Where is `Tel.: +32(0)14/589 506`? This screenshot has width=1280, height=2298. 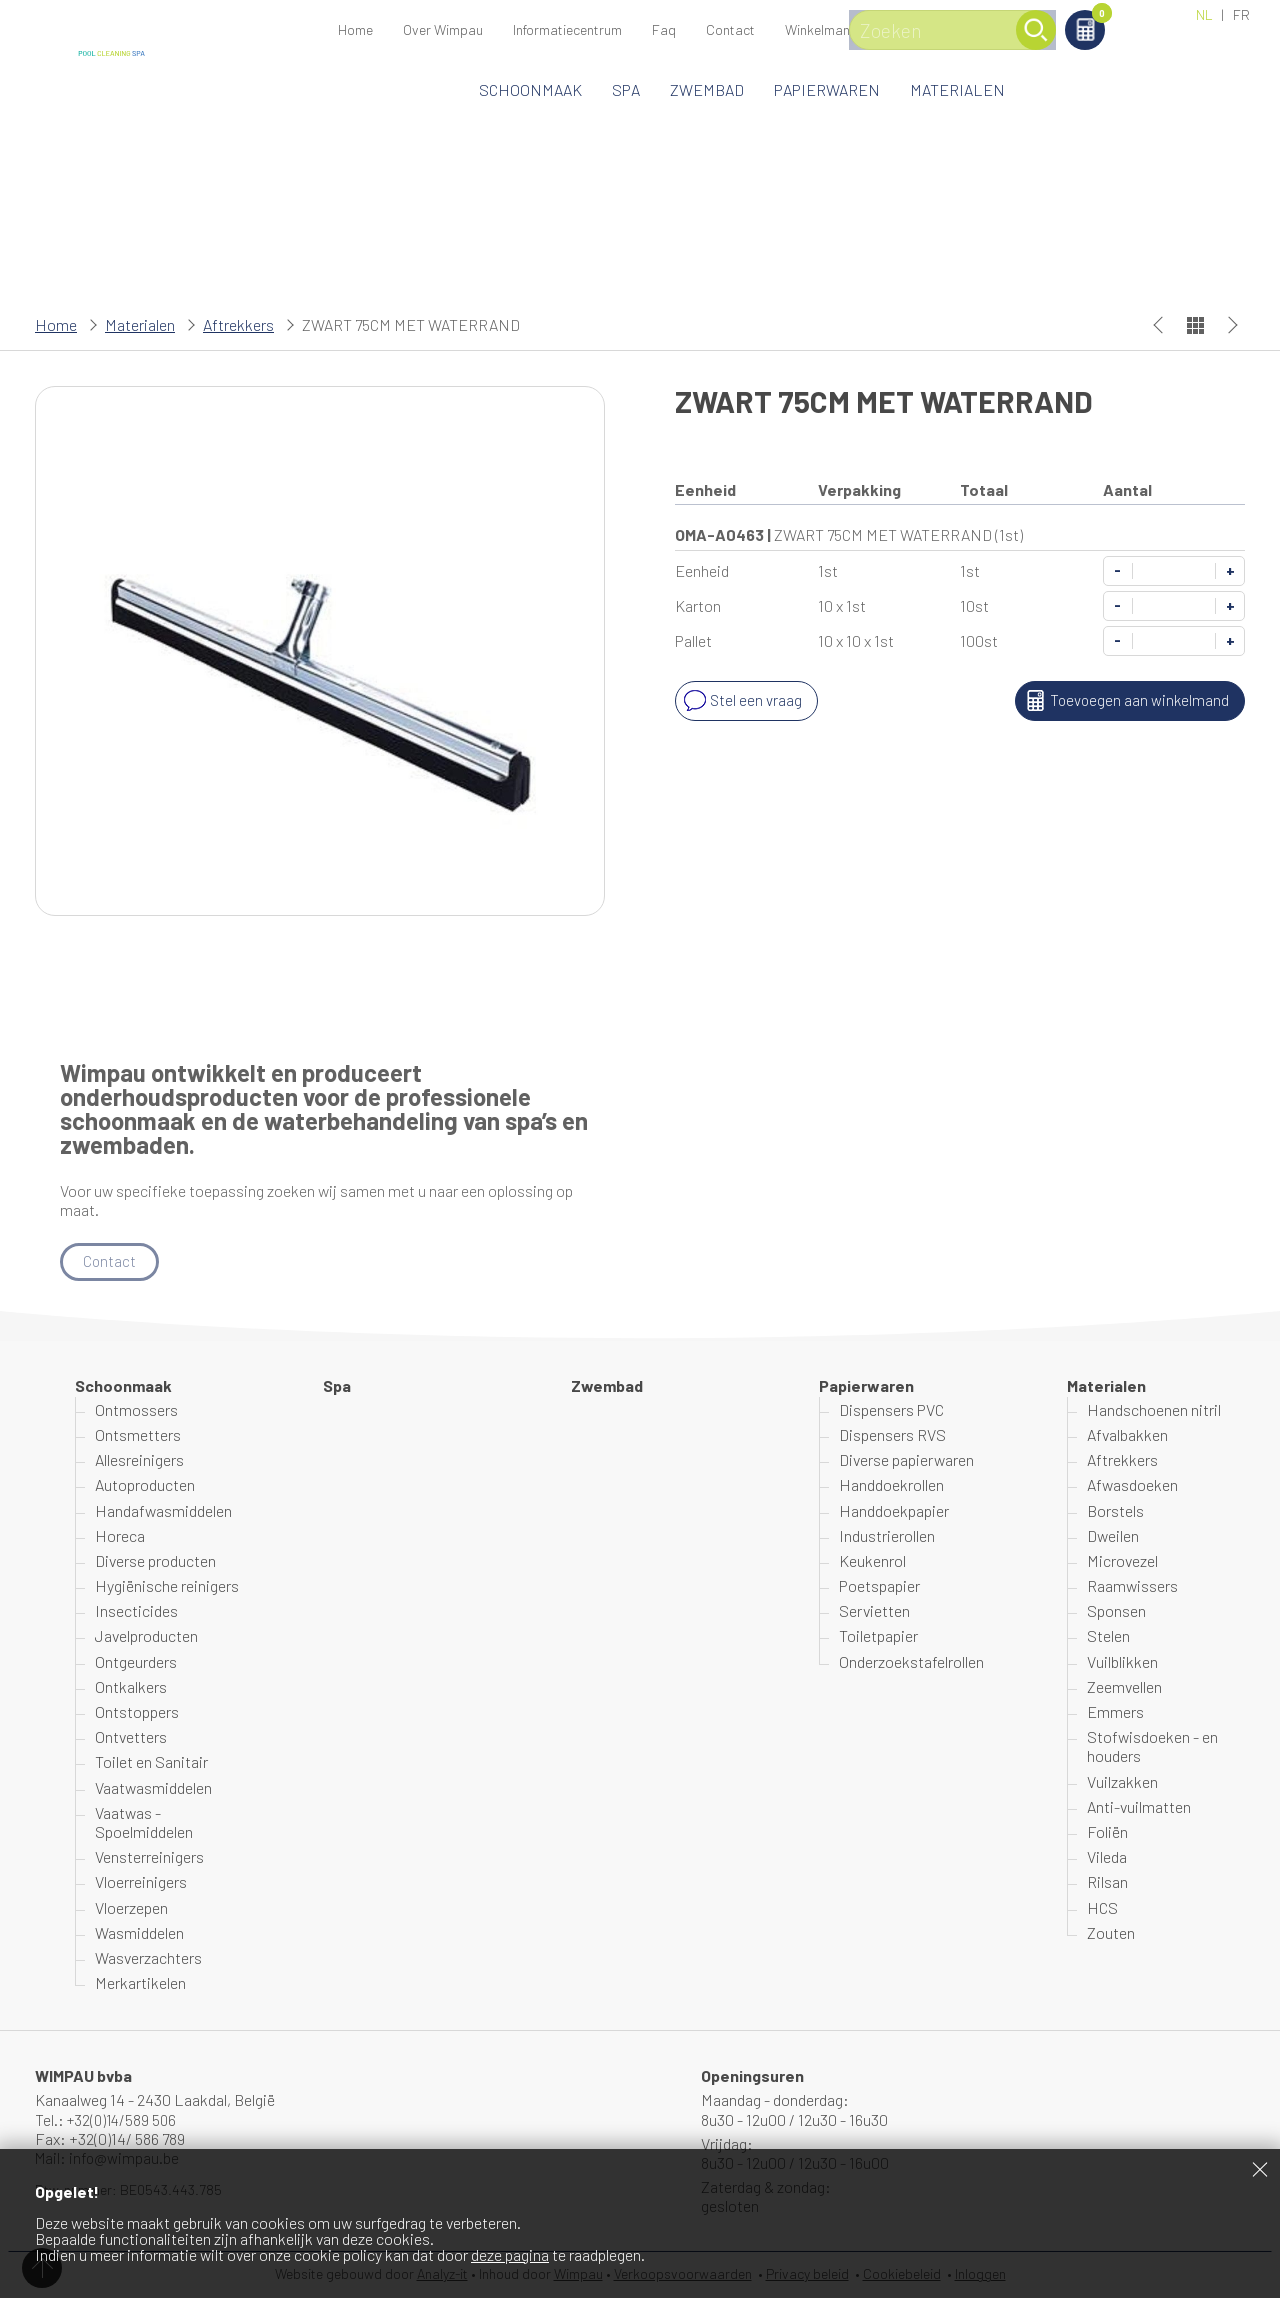 Tel.: +32(0)14/589 506 is located at coordinates (108, 2119).